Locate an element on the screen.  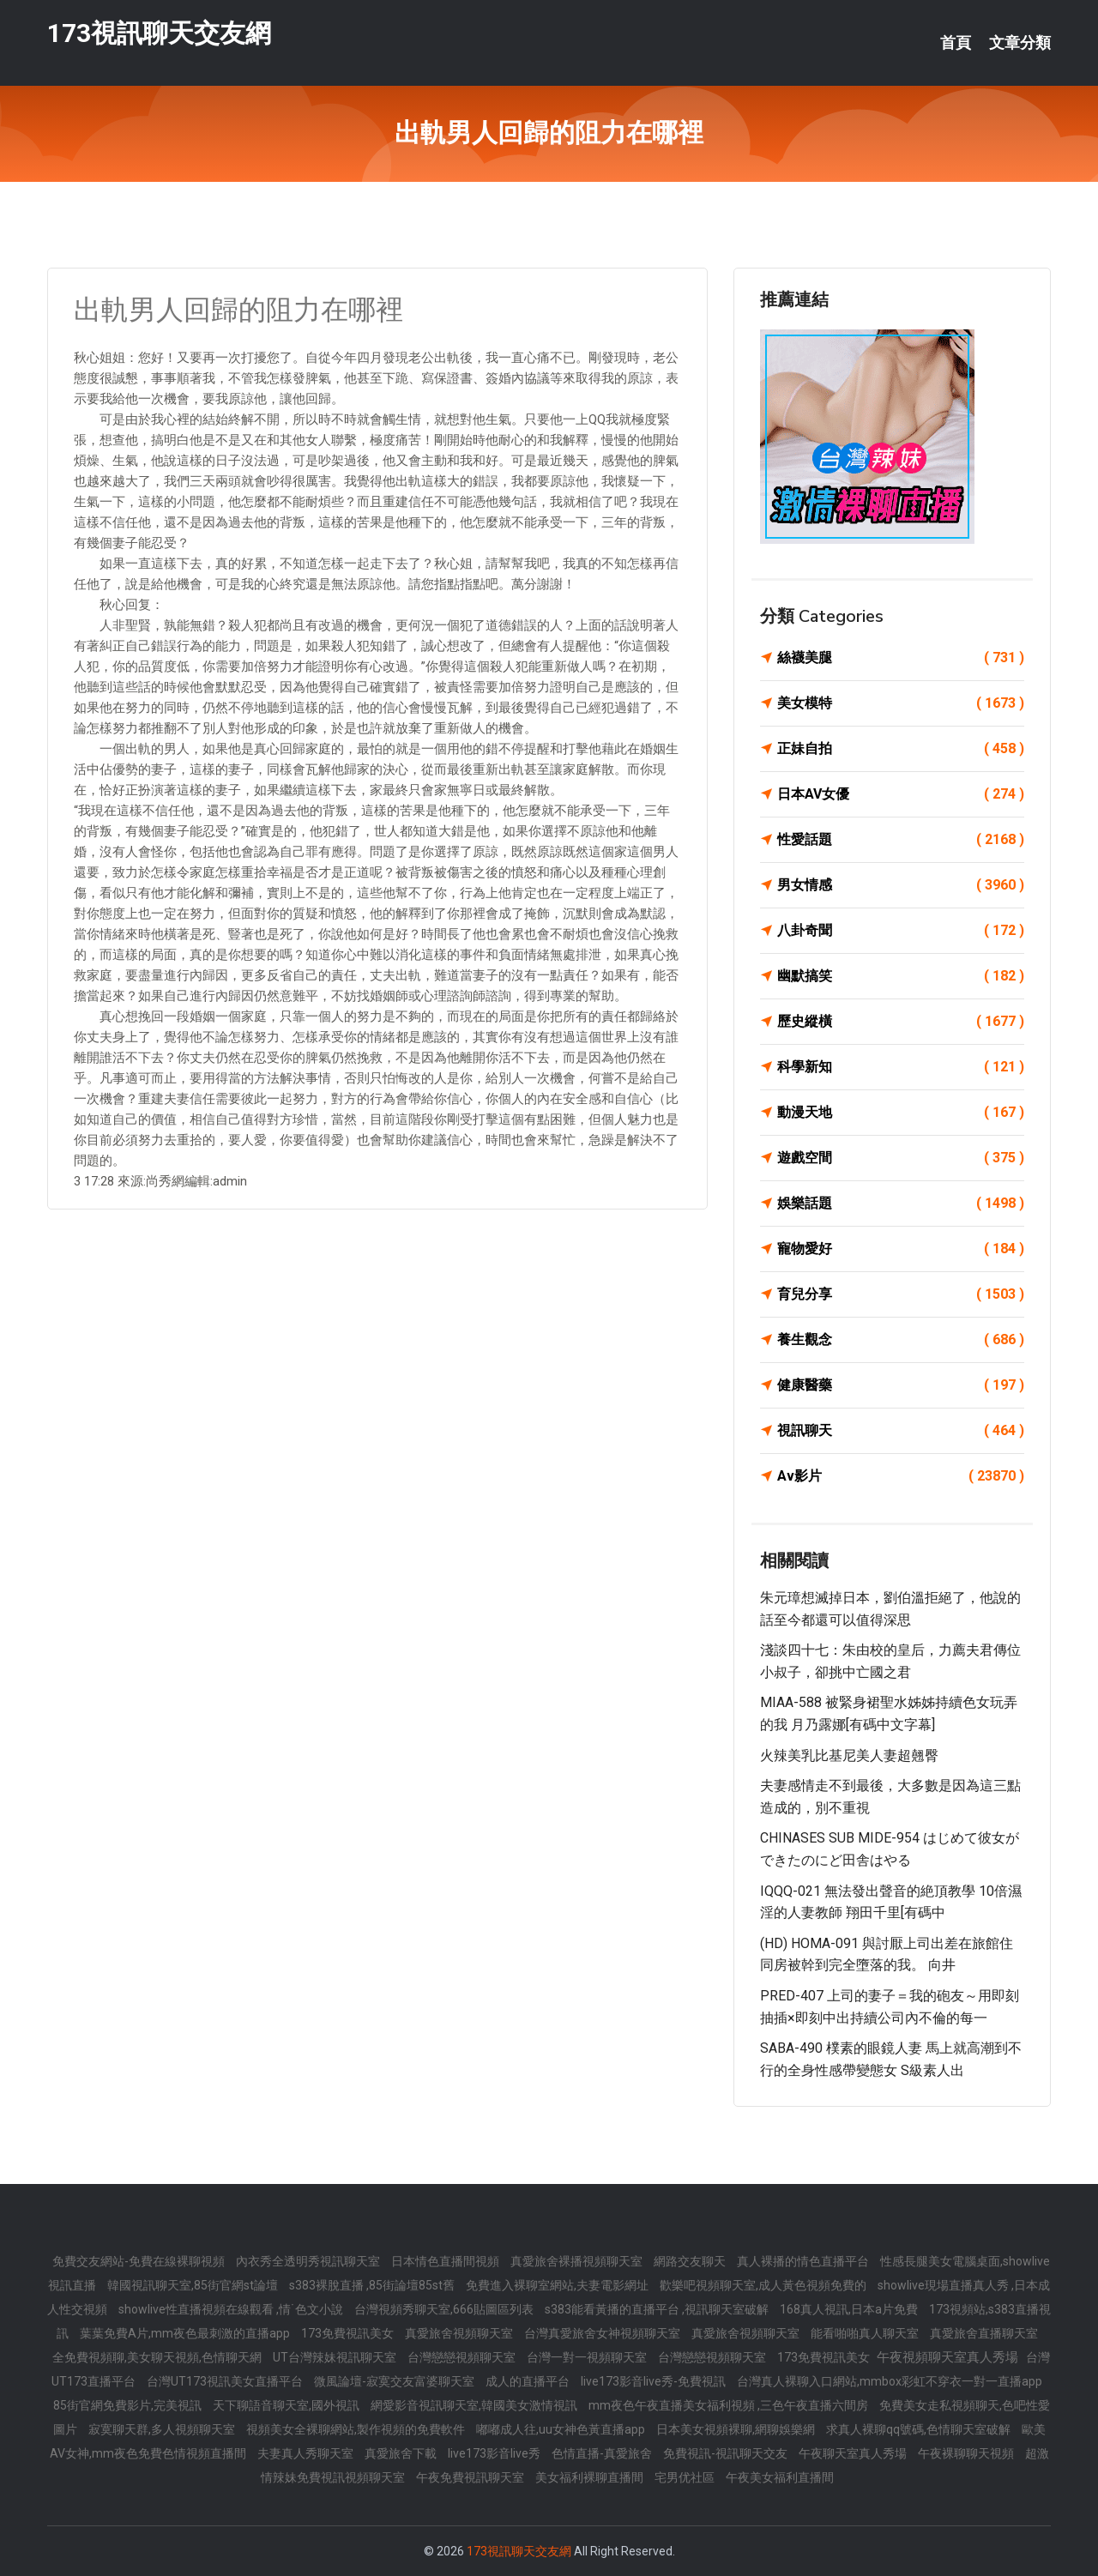
八卦奇聞 is located at coordinates (900, 931).